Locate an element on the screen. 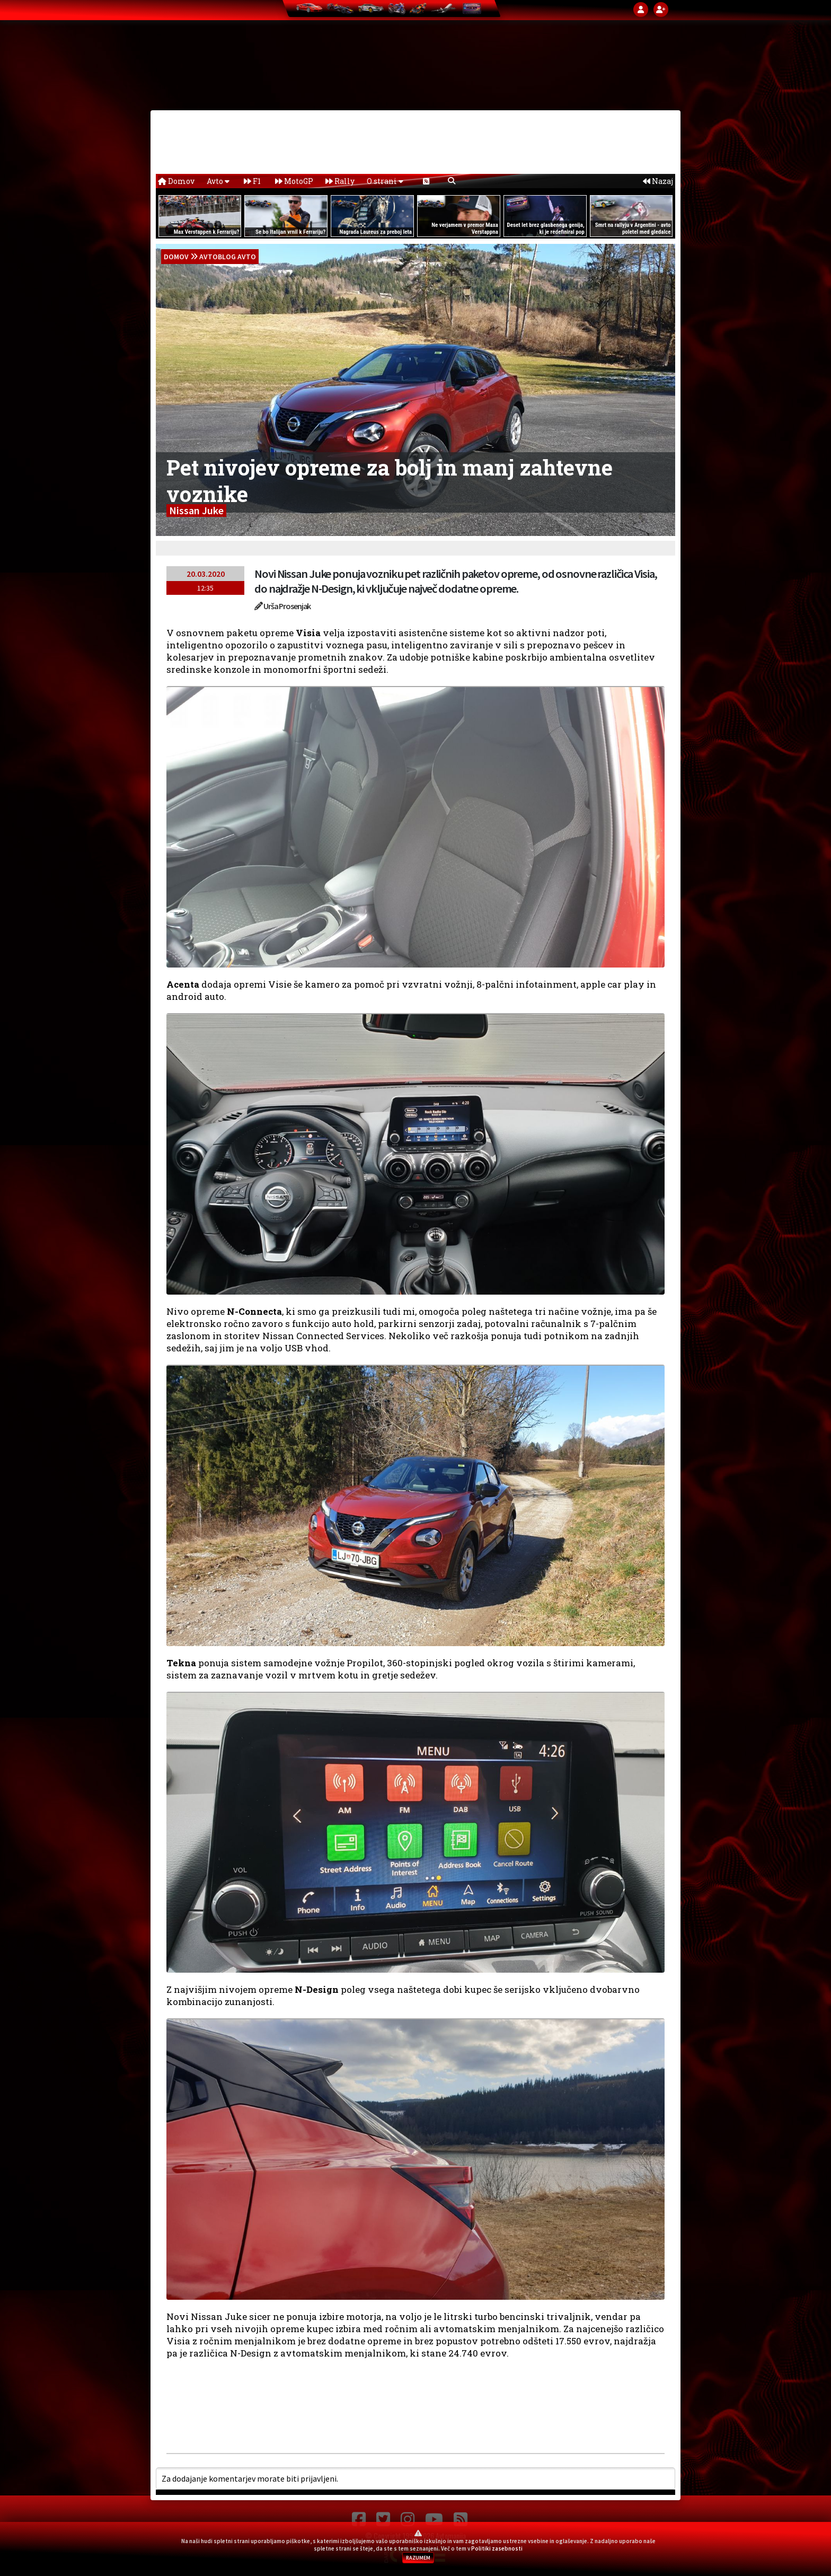 This screenshot has width=831, height=2576. MotoGP is located at coordinates (294, 181).